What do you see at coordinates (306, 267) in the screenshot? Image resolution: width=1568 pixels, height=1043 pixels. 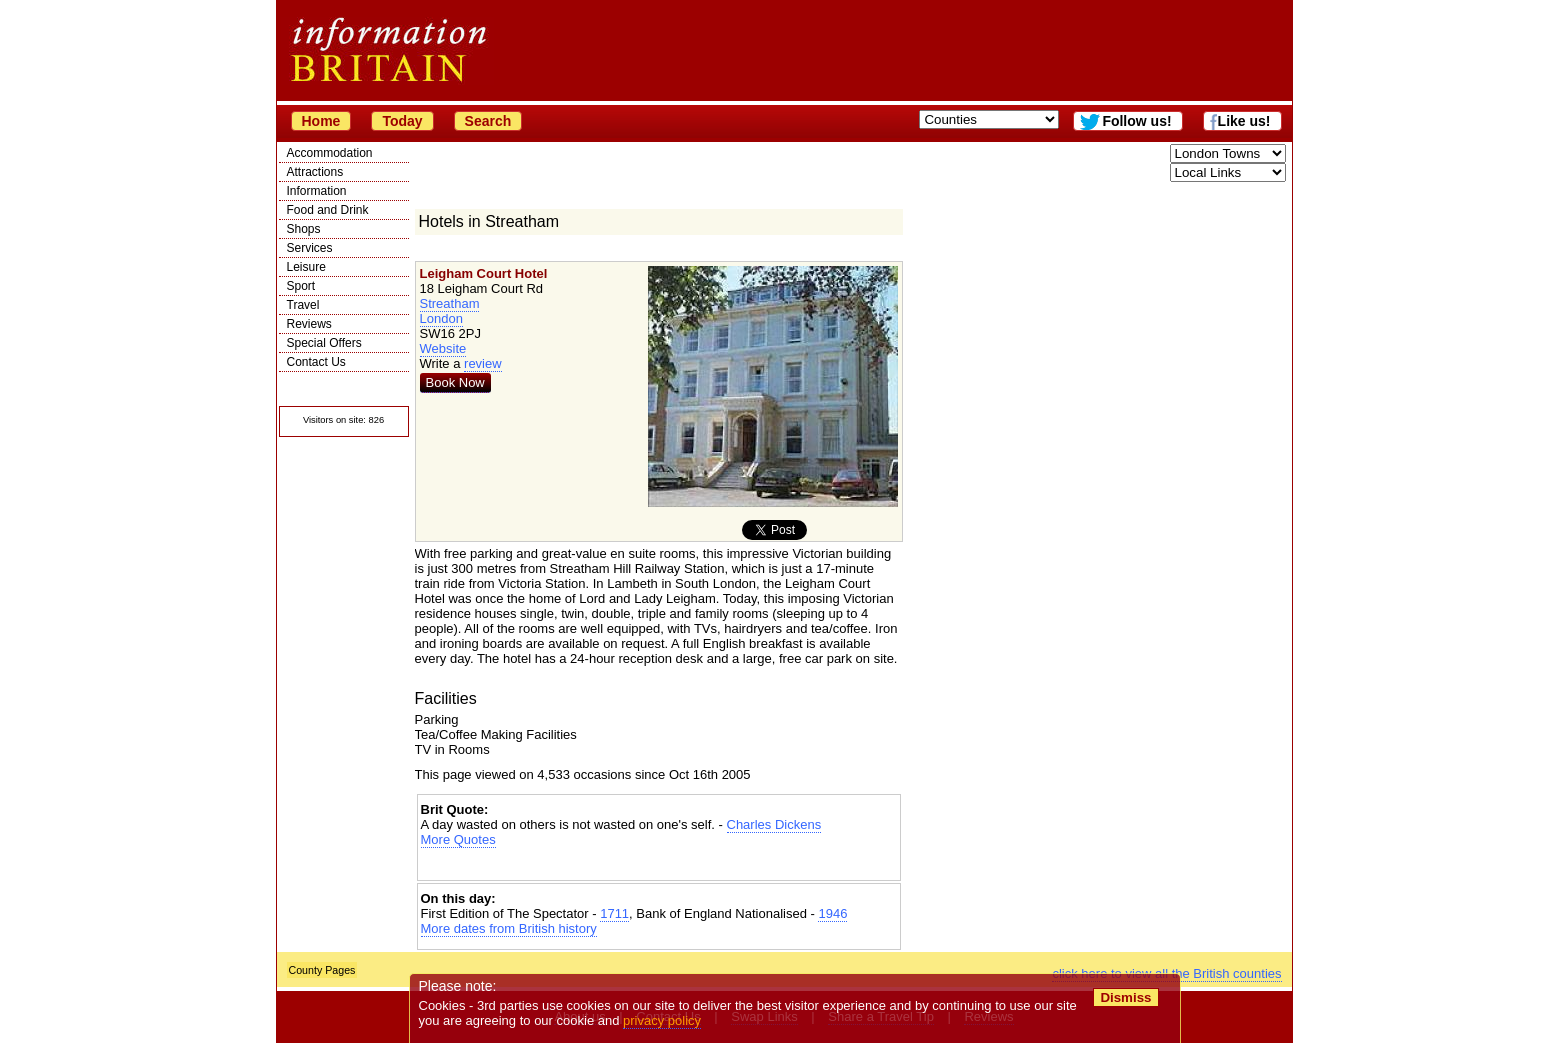 I see `Leisure` at bounding box center [306, 267].